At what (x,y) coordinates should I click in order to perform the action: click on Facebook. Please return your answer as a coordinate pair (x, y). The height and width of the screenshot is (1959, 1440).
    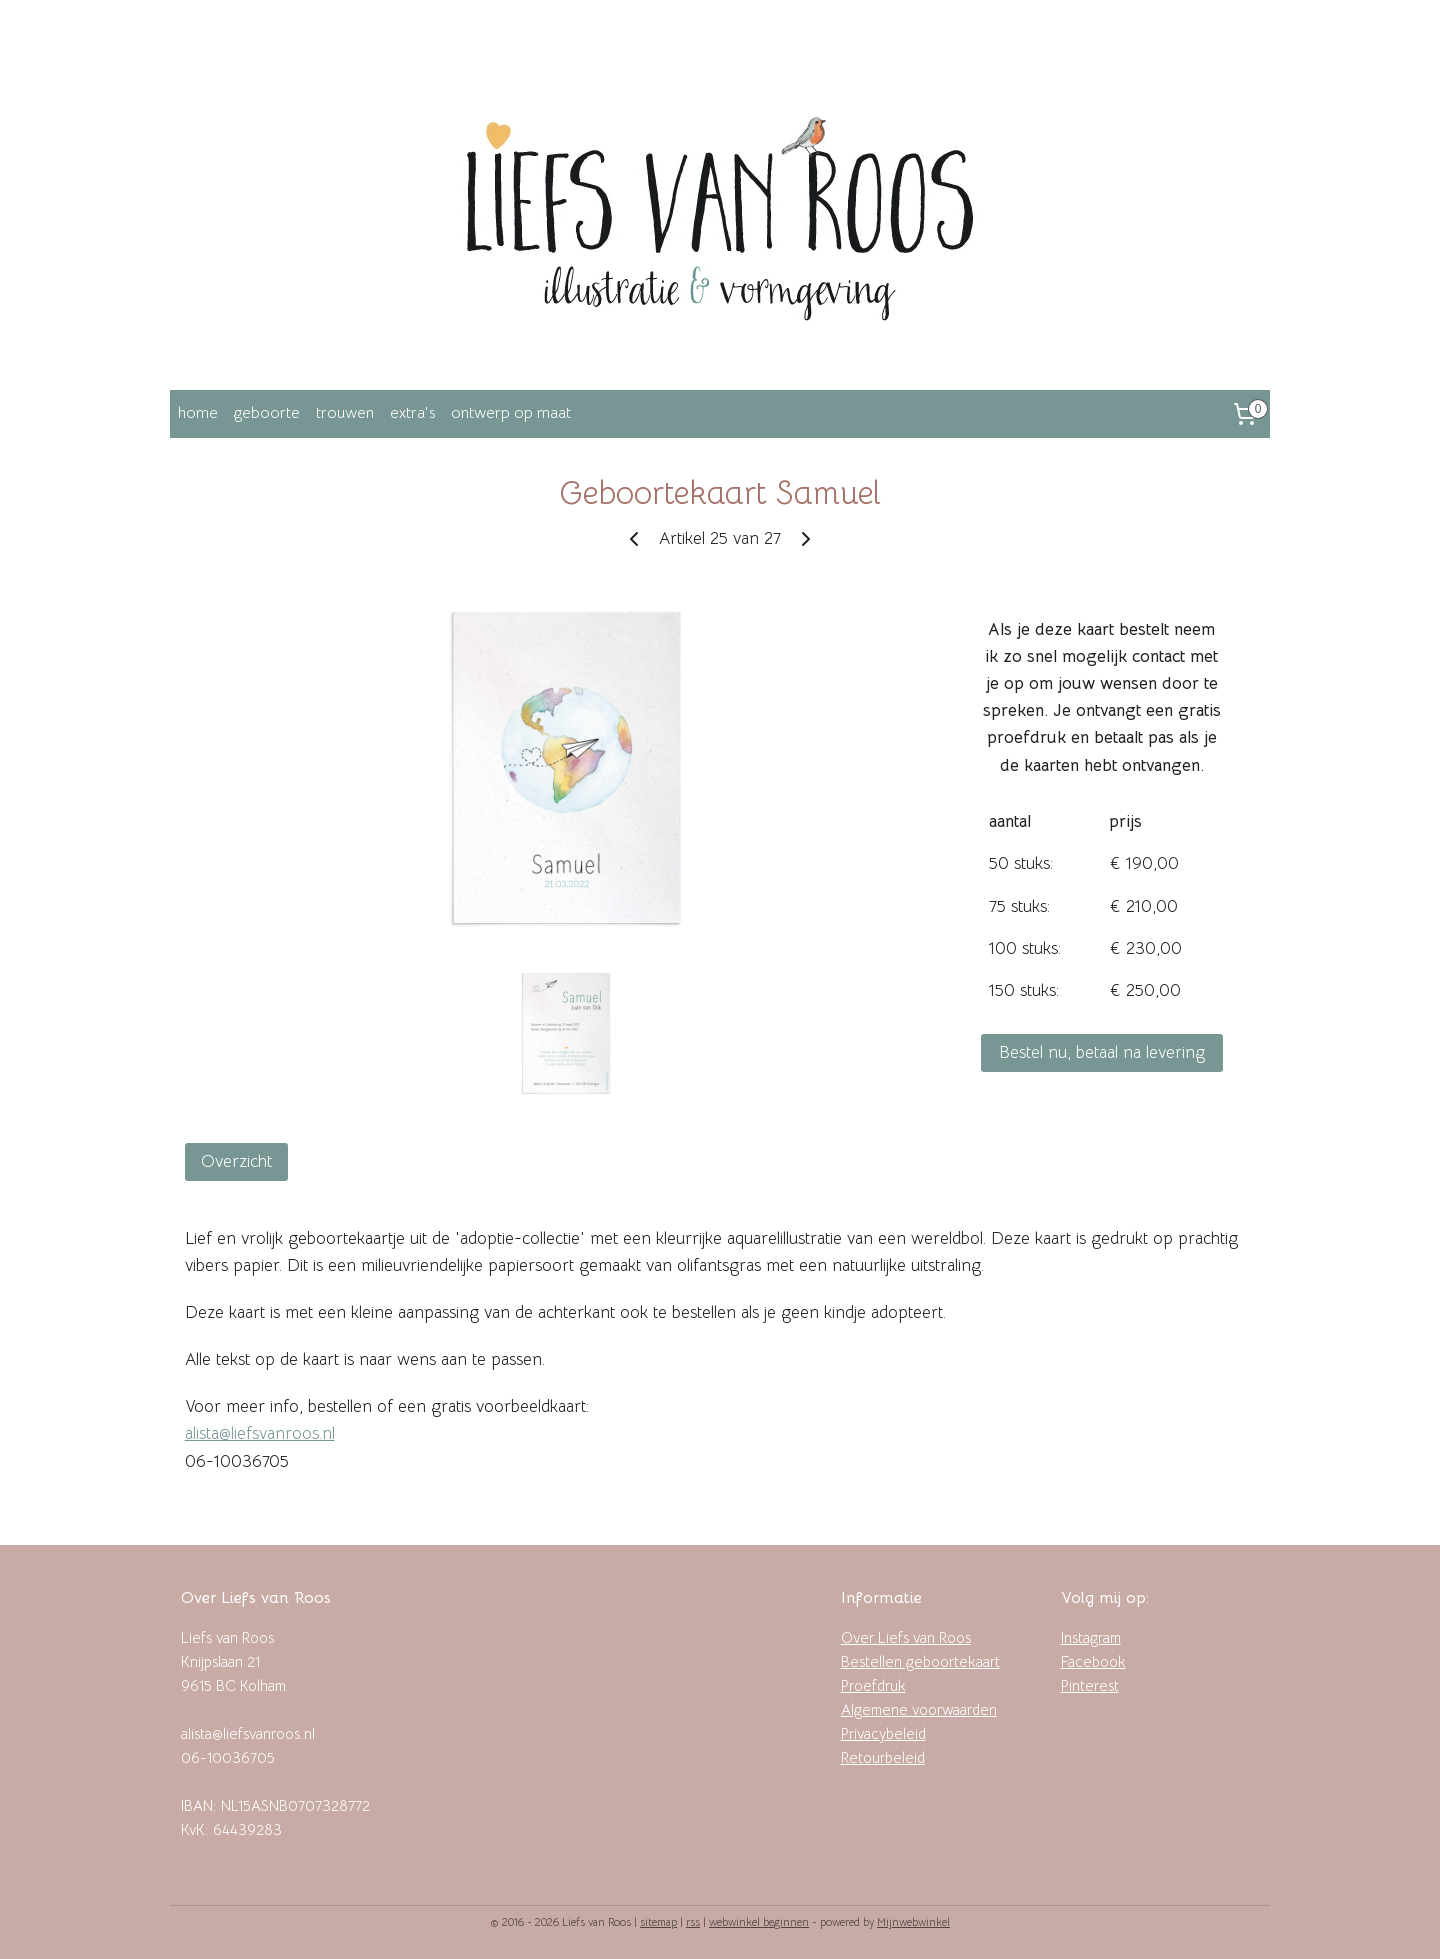
    Looking at the image, I should click on (1093, 1661).